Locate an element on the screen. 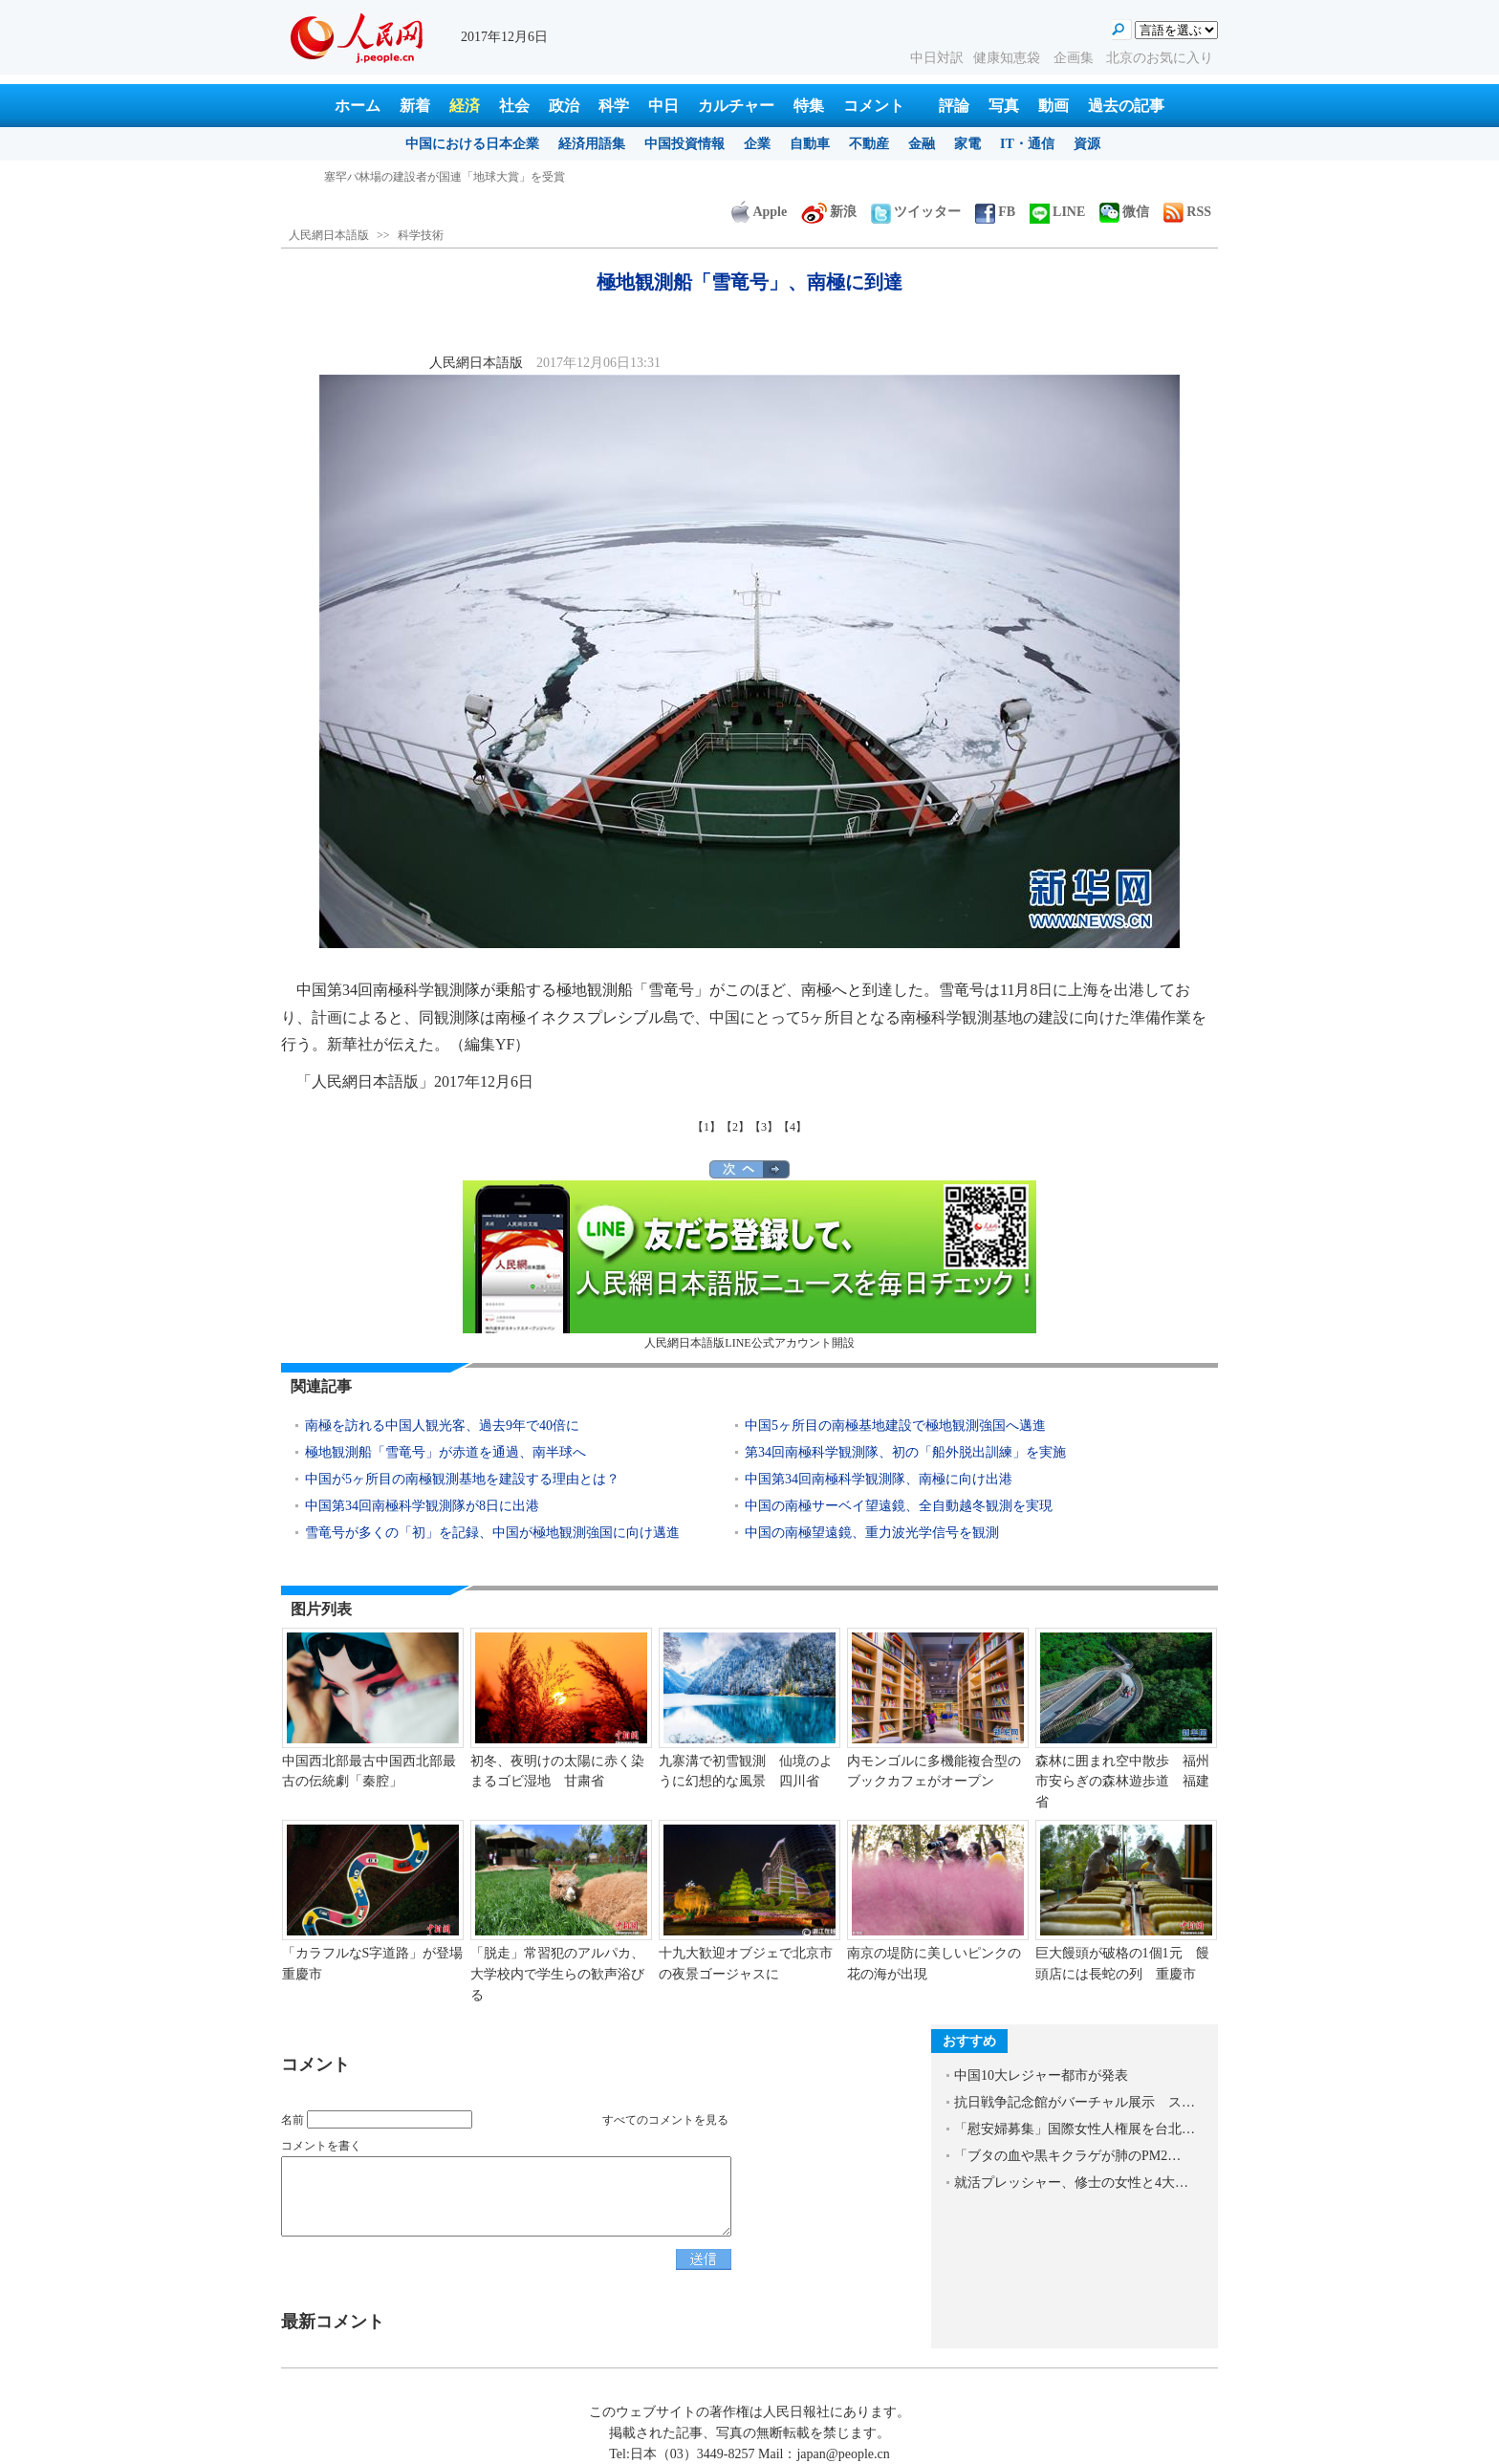 The height and width of the screenshot is (2464, 1499). 家電 is located at coordinates (967, 144).